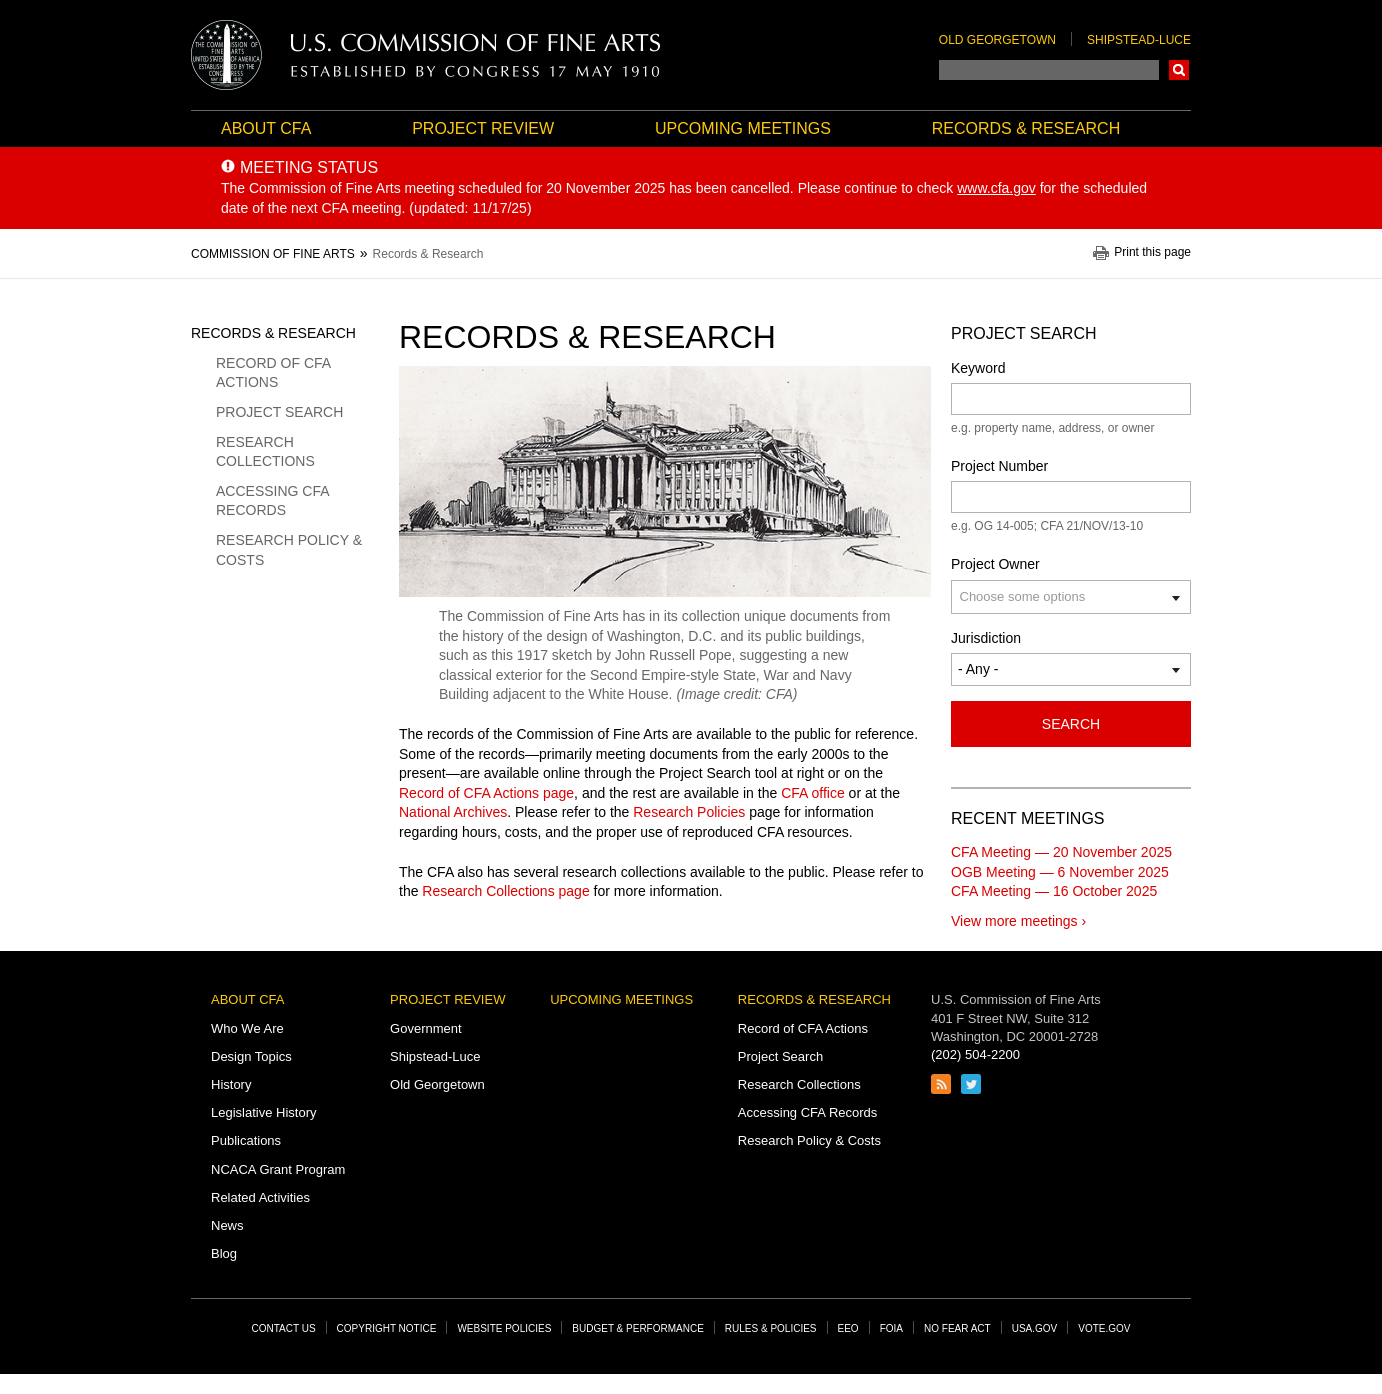  What do you see at coordinates (247, 1028) in the screenshot?
I see `Who We Are` at bounding box center [247, 1028].